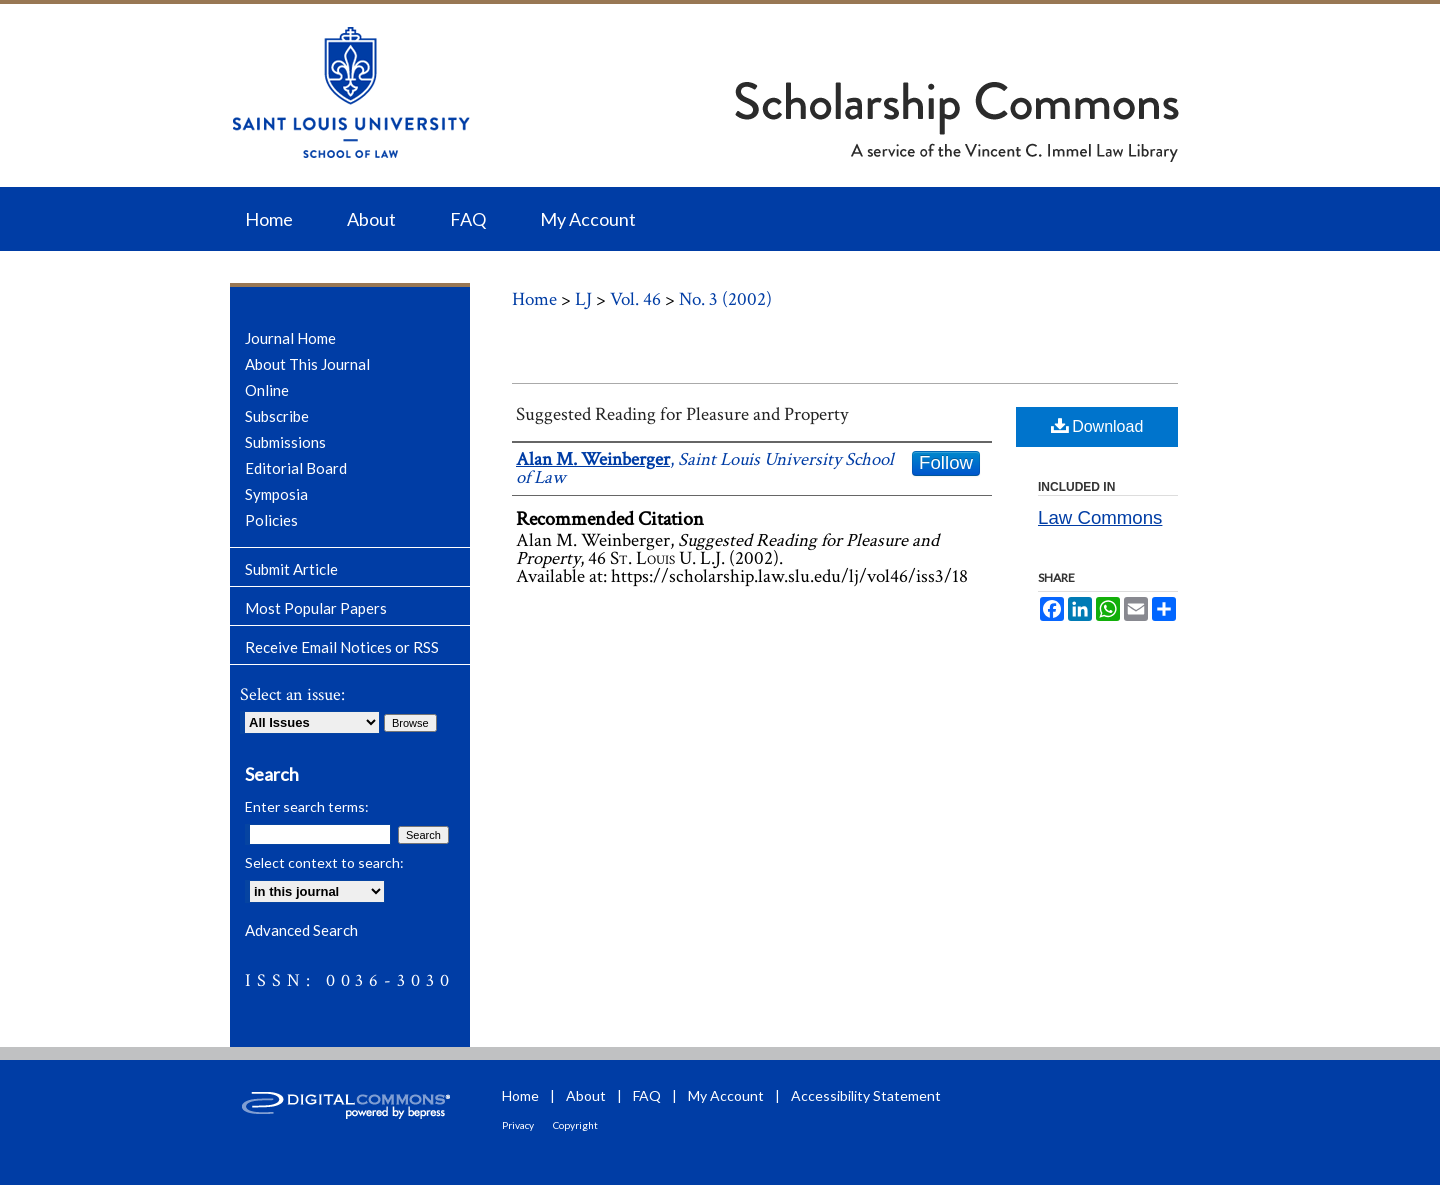  What do you see at coordinates (583, 299) in the screenshot?
I see `LJ` at bounding box center [583, 299].